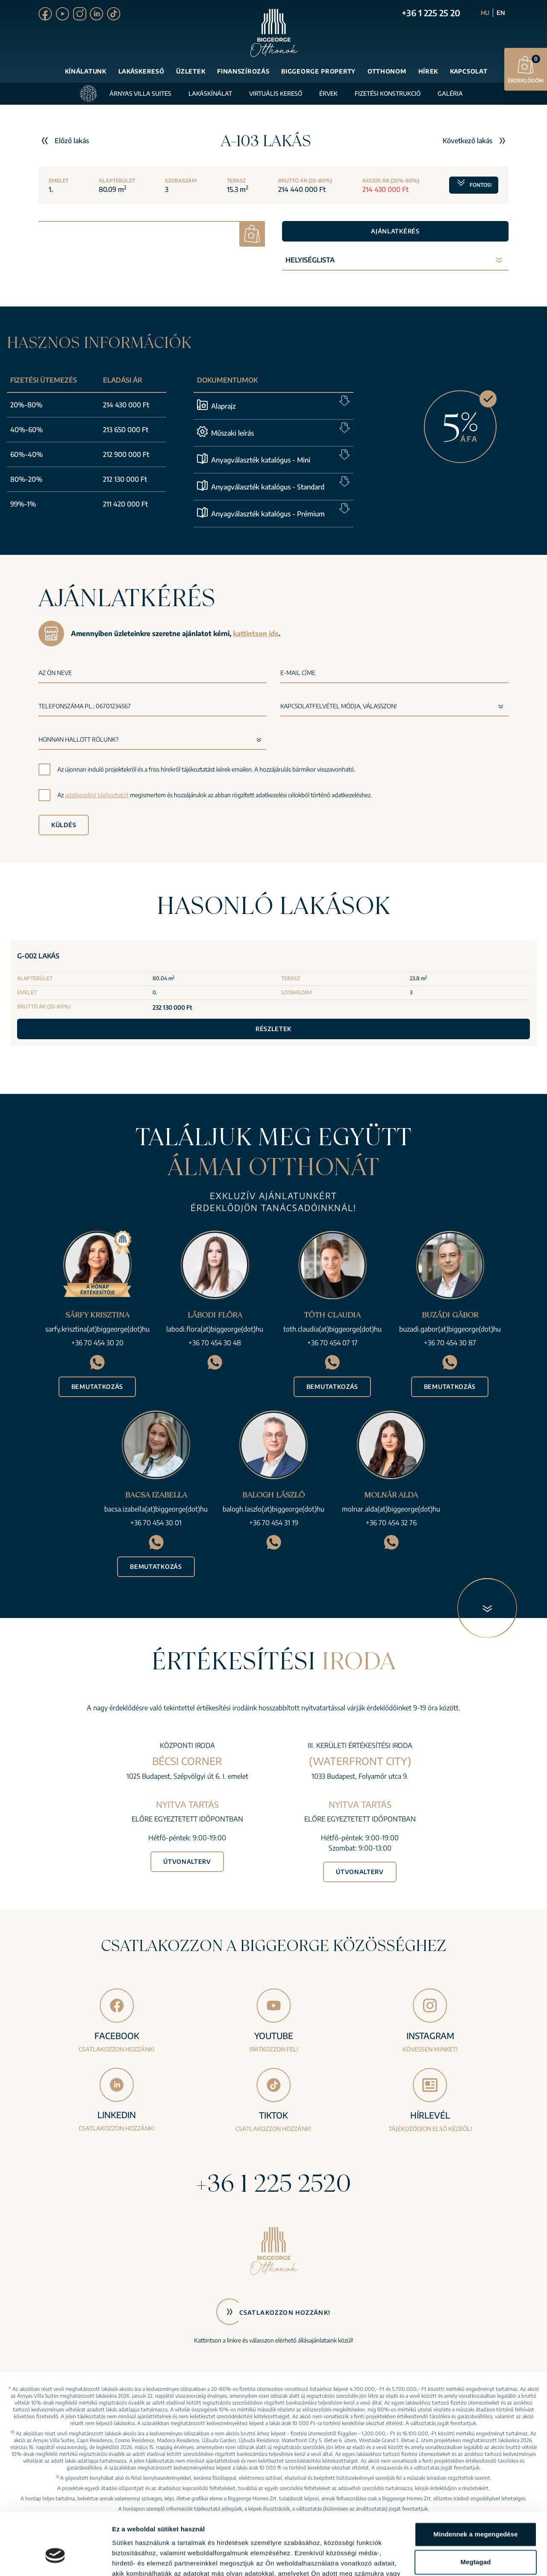  What do you see at coordinates (275, 93) in the screenshot?
I see `Virtuális kereső` at bounding box center [275, 93].